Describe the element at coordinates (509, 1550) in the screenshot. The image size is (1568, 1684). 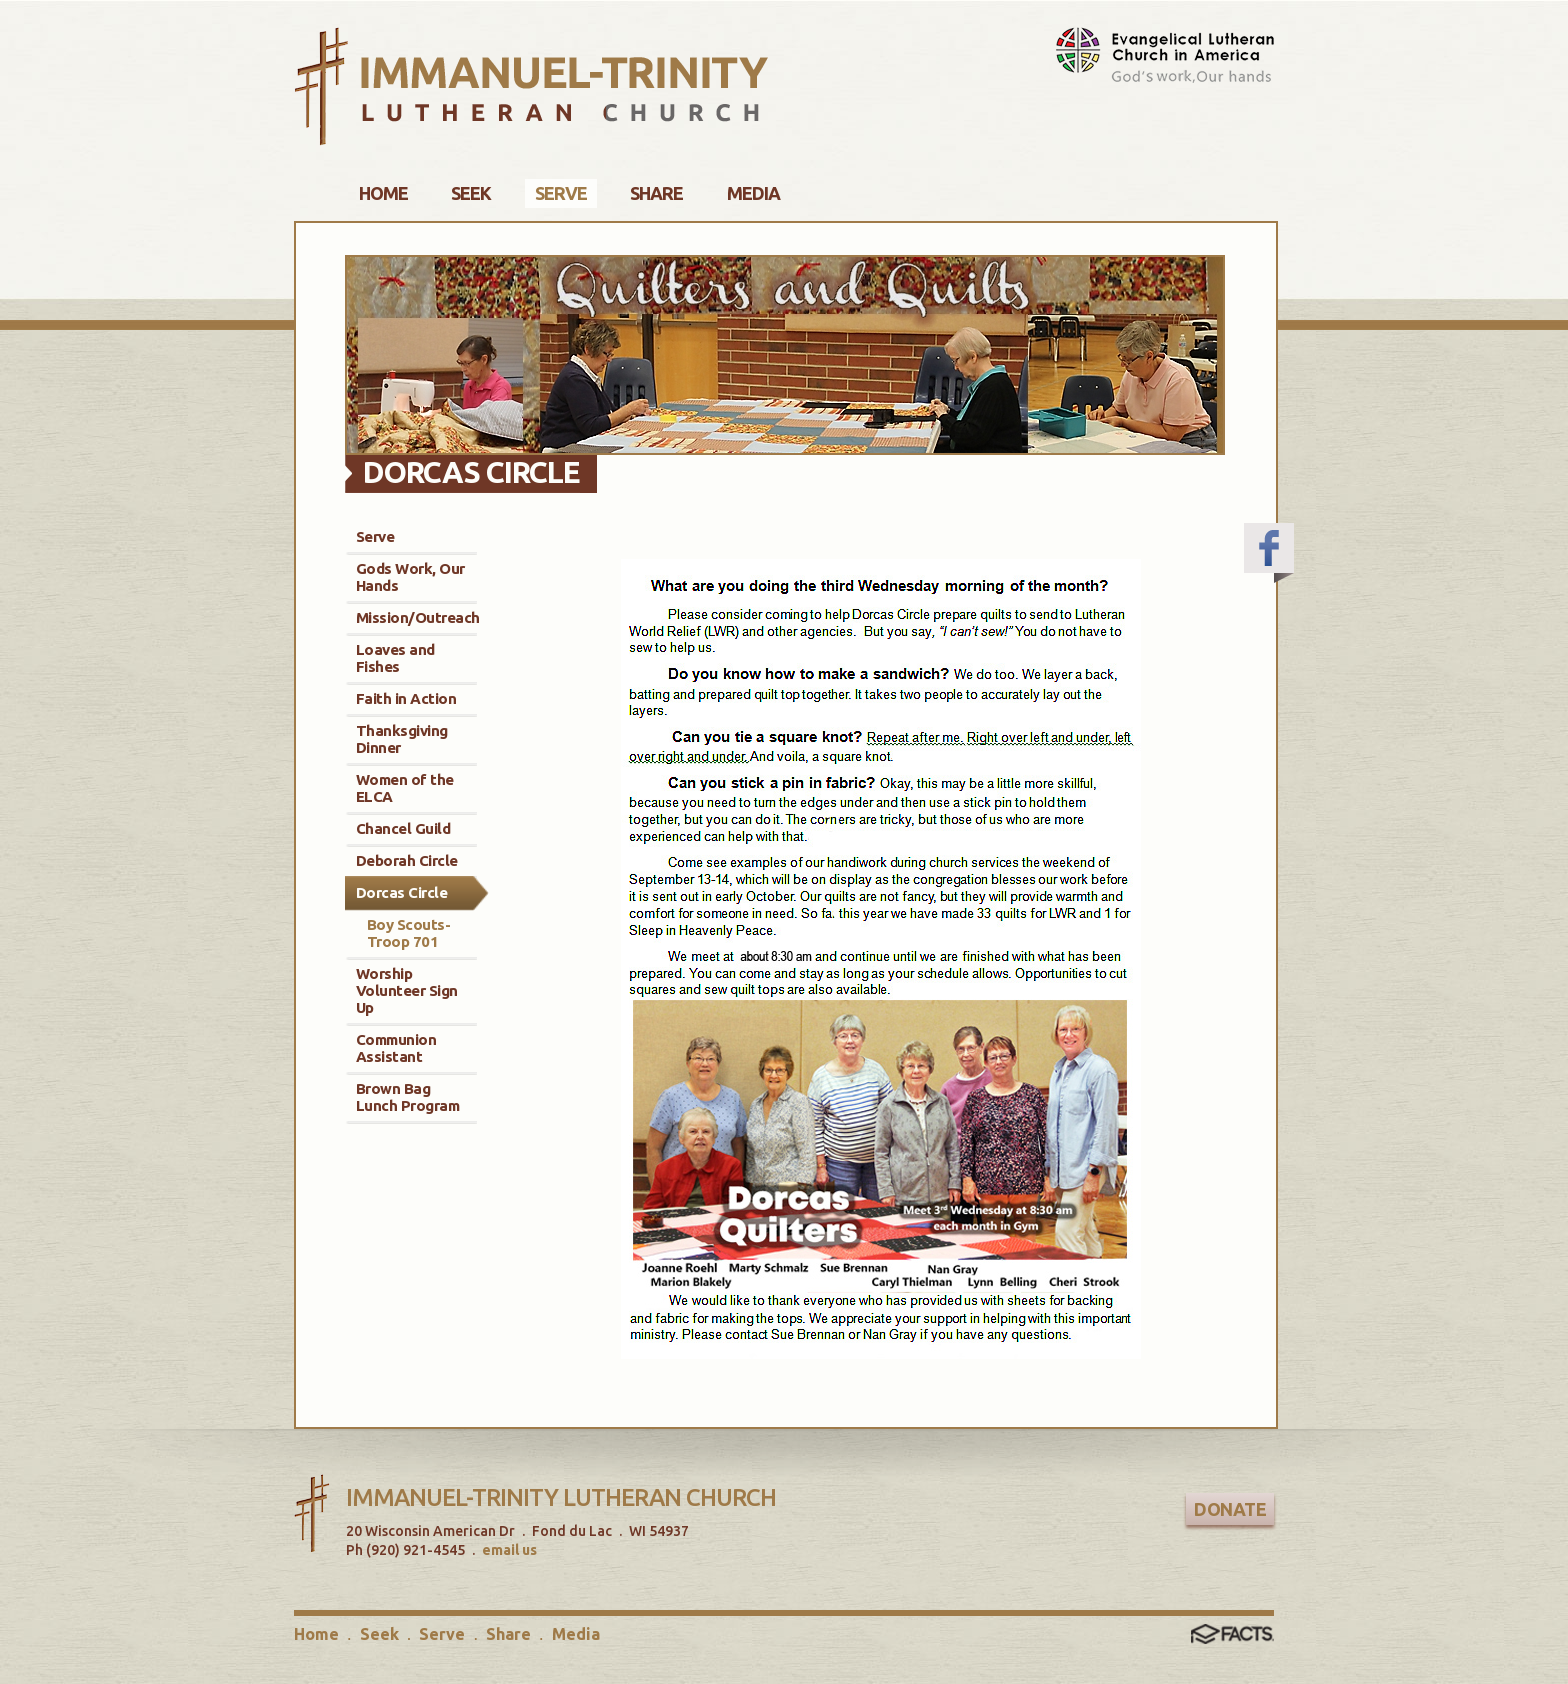
I see `email us` at that location.